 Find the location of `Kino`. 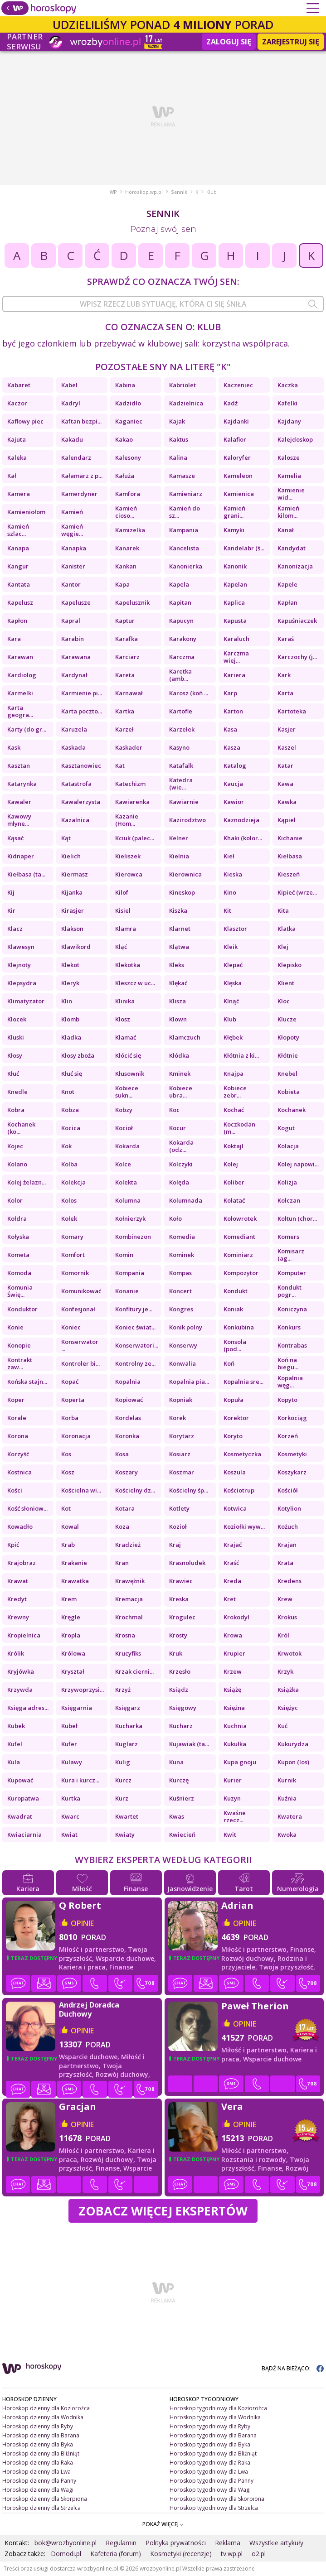

Kino is located at coordinates (230, 892).